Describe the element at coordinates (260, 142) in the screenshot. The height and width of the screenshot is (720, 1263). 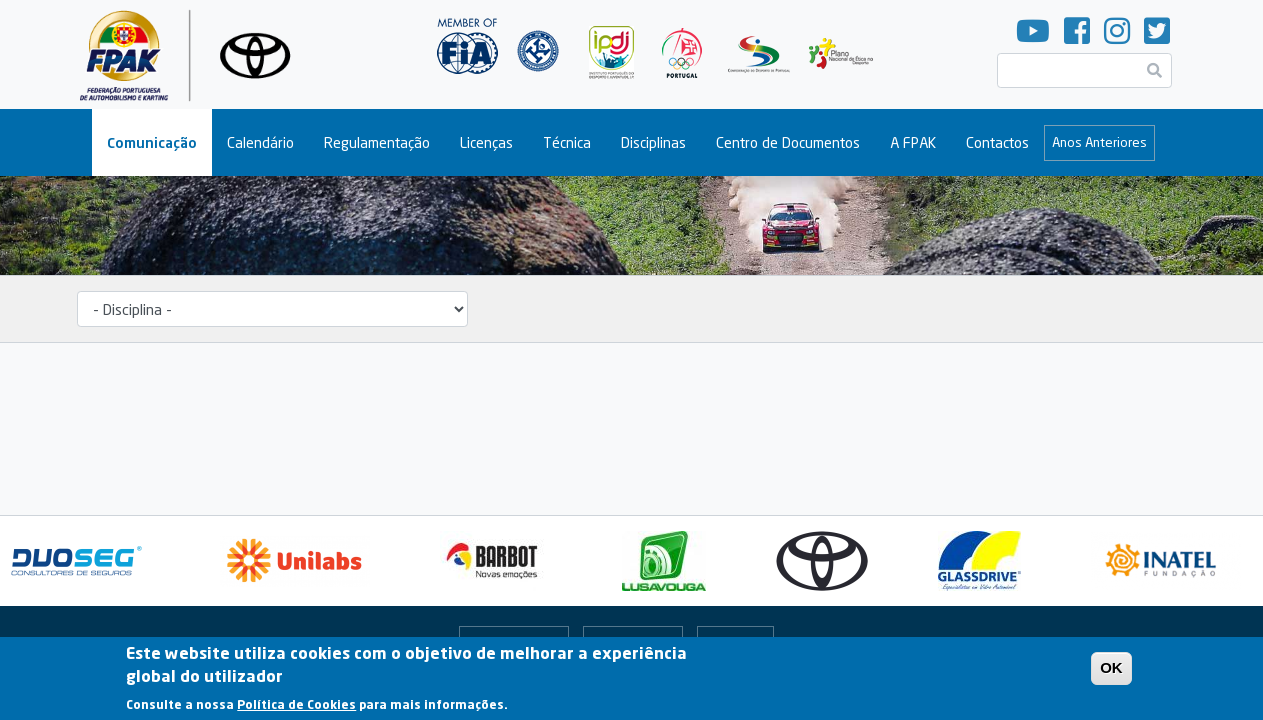
I see `Calendário` at that location.